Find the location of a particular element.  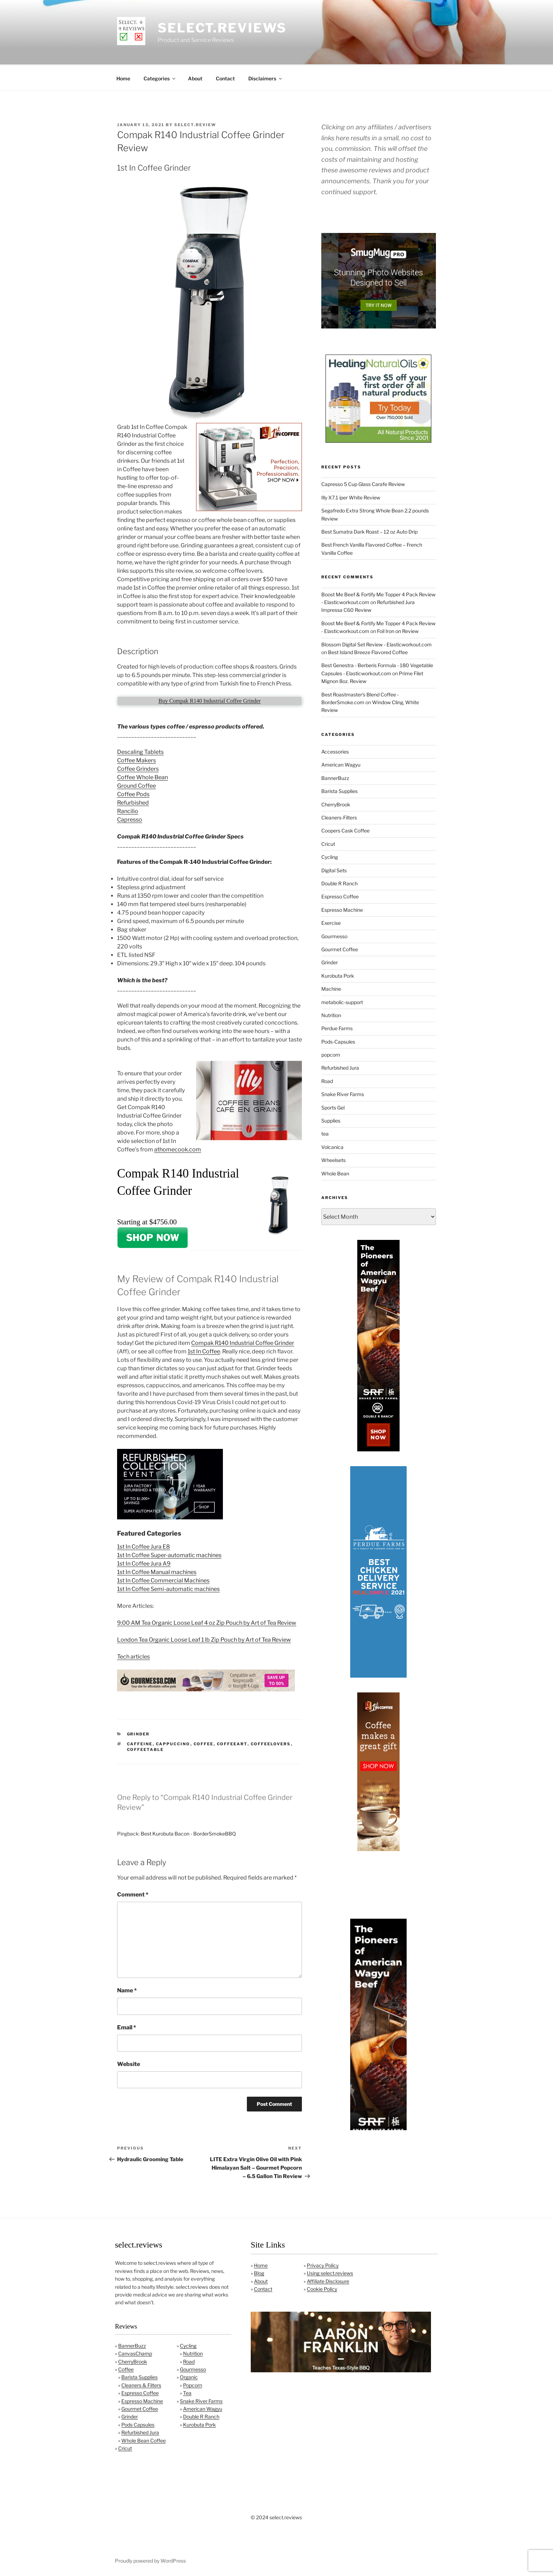

Contact is located at coordinates (225, 77).